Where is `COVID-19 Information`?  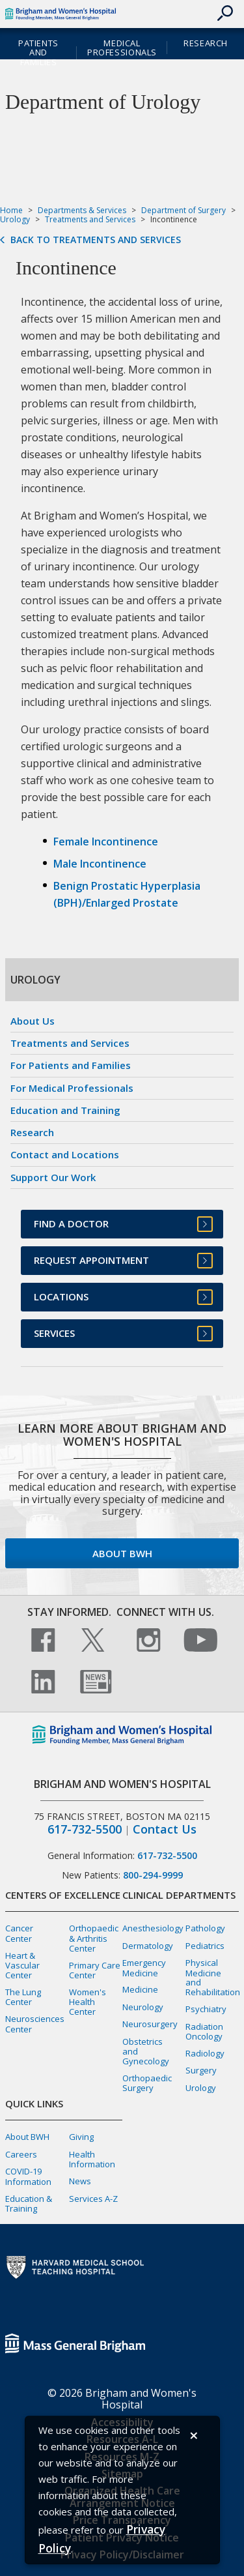
COVID-19 Information is located at coordinates (28, 2176).